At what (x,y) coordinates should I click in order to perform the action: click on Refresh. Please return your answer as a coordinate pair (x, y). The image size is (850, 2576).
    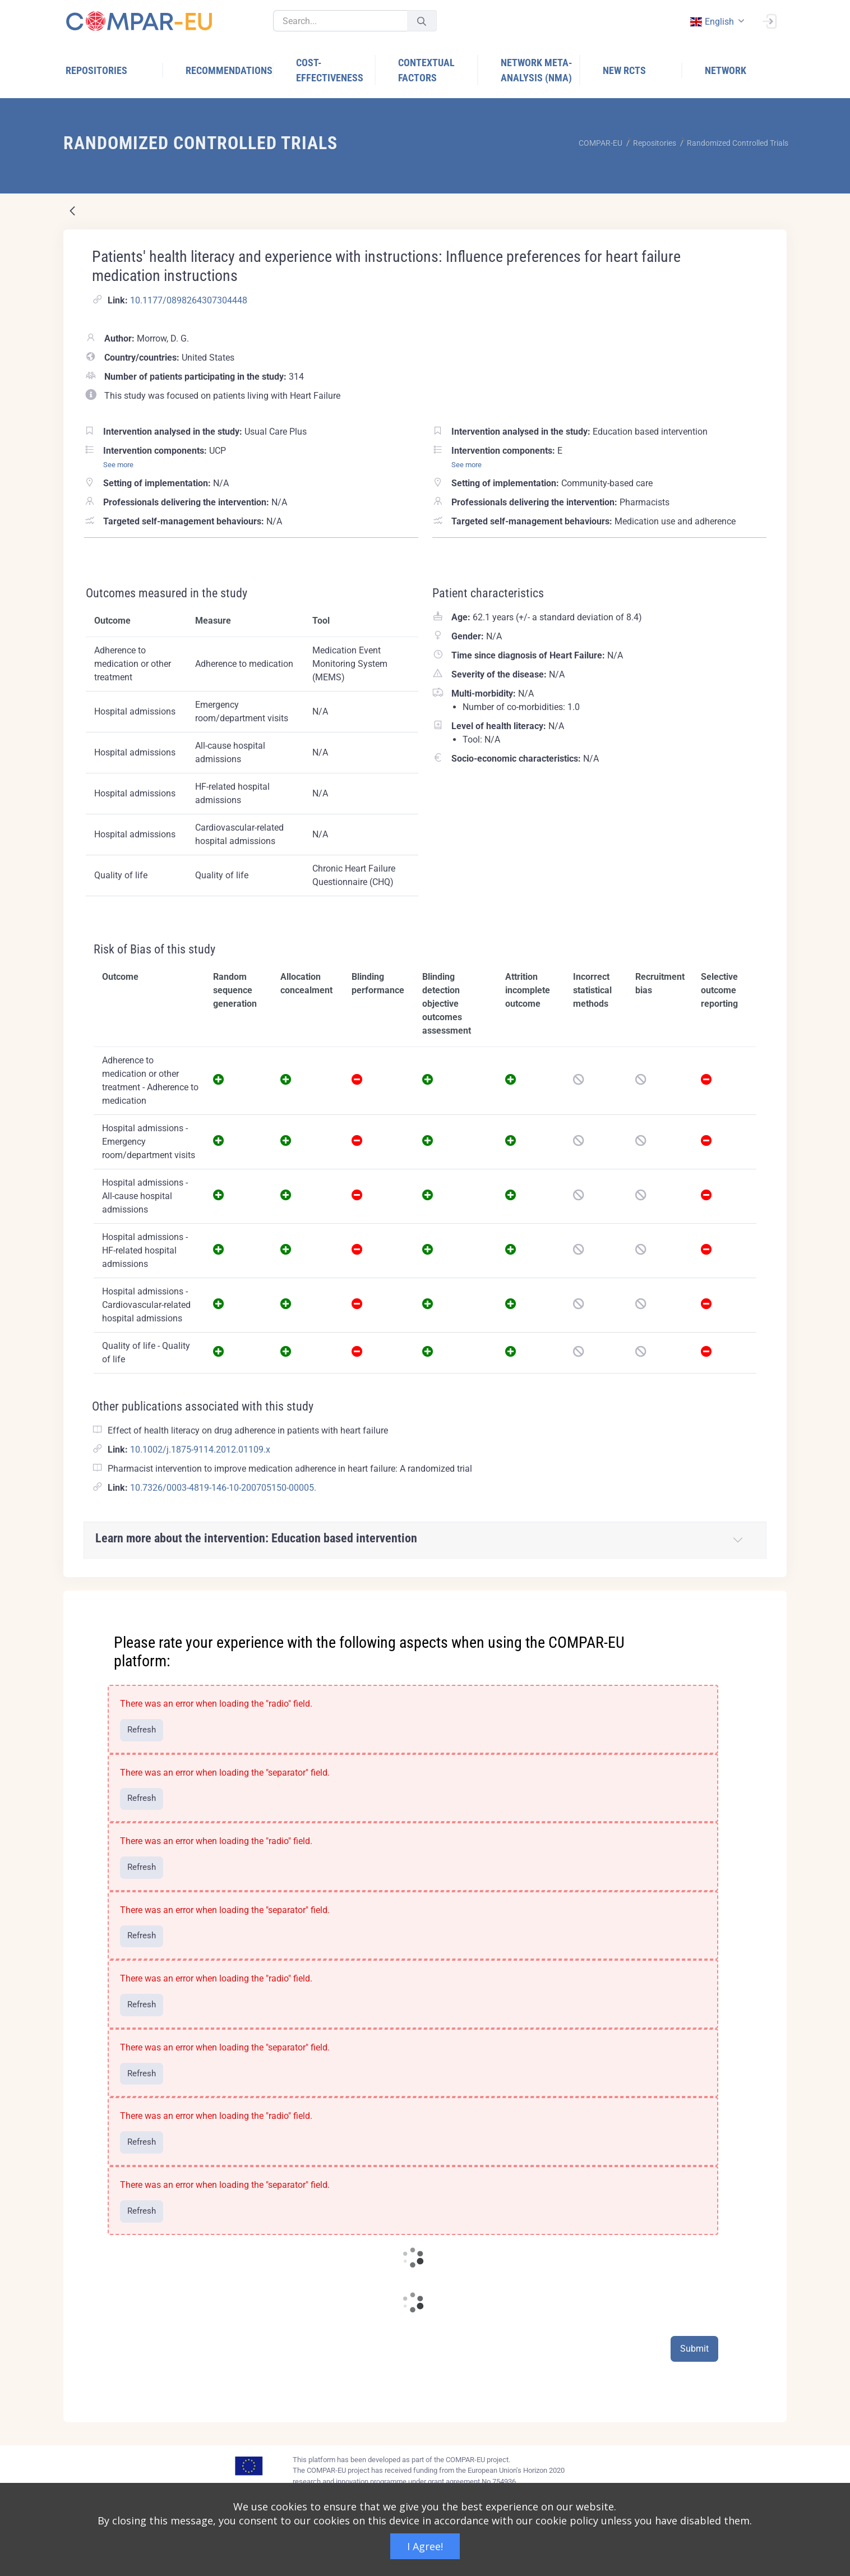
    Looking at the image, I should click on (141, 1730).